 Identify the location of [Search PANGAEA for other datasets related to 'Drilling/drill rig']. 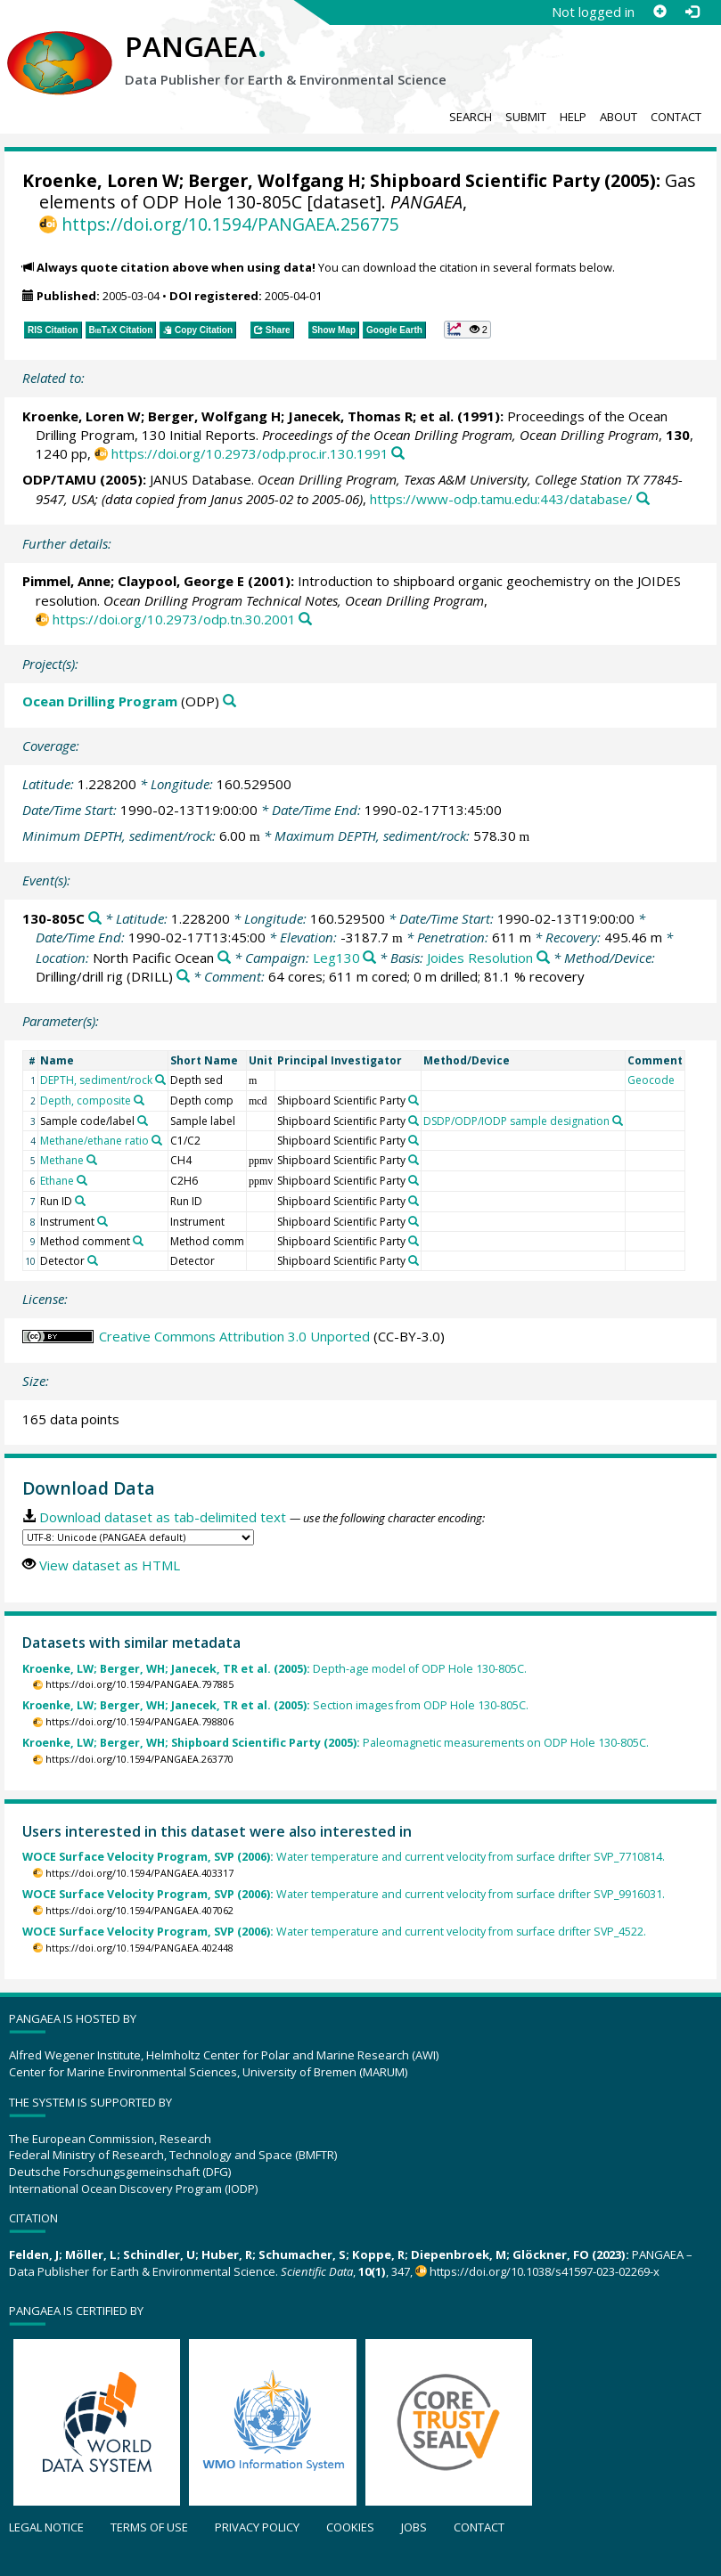
(183, 976).